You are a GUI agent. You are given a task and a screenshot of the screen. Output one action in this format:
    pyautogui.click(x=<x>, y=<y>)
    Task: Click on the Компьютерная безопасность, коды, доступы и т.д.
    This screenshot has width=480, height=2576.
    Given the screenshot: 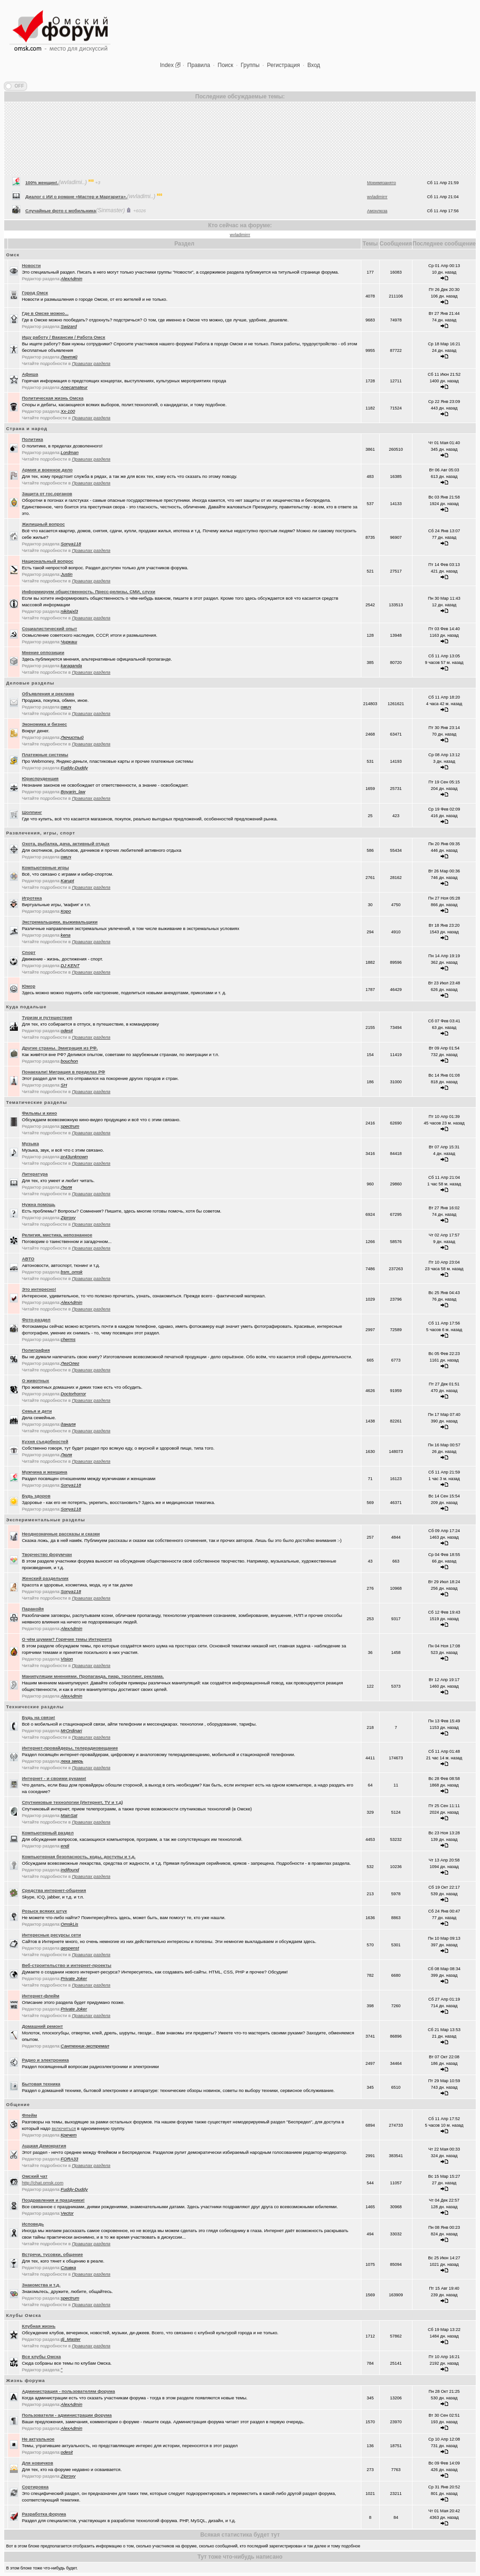 What is the action you would take?
    pyautogui.click(x=78, y=1856)
    